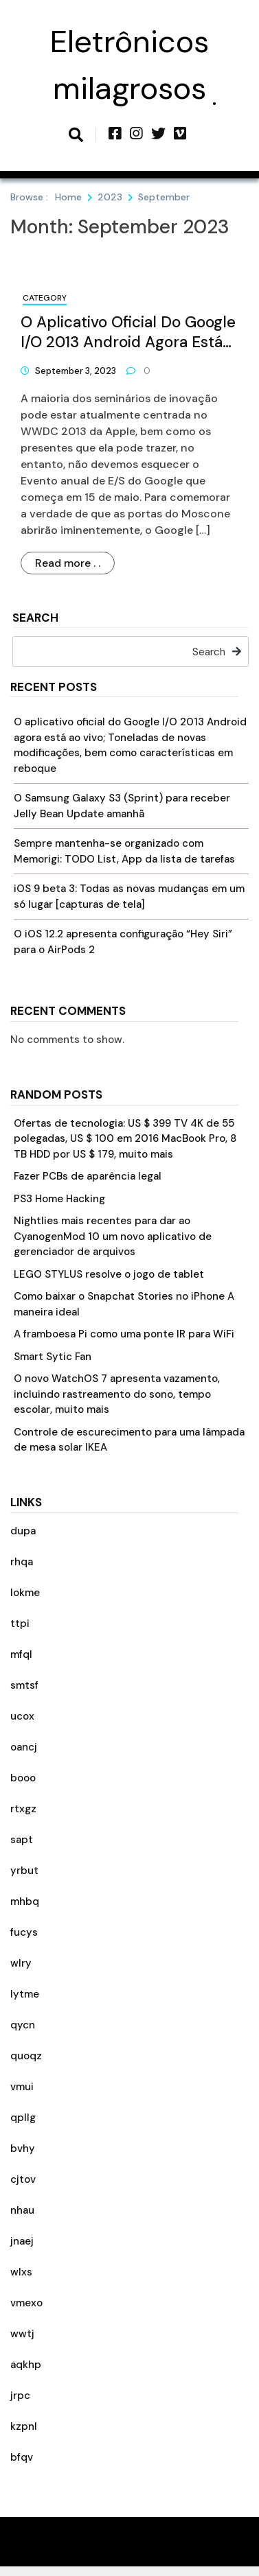  Describe the element at coordinates (22, 2148) in the screenshot. I see `bvhy` at that location.